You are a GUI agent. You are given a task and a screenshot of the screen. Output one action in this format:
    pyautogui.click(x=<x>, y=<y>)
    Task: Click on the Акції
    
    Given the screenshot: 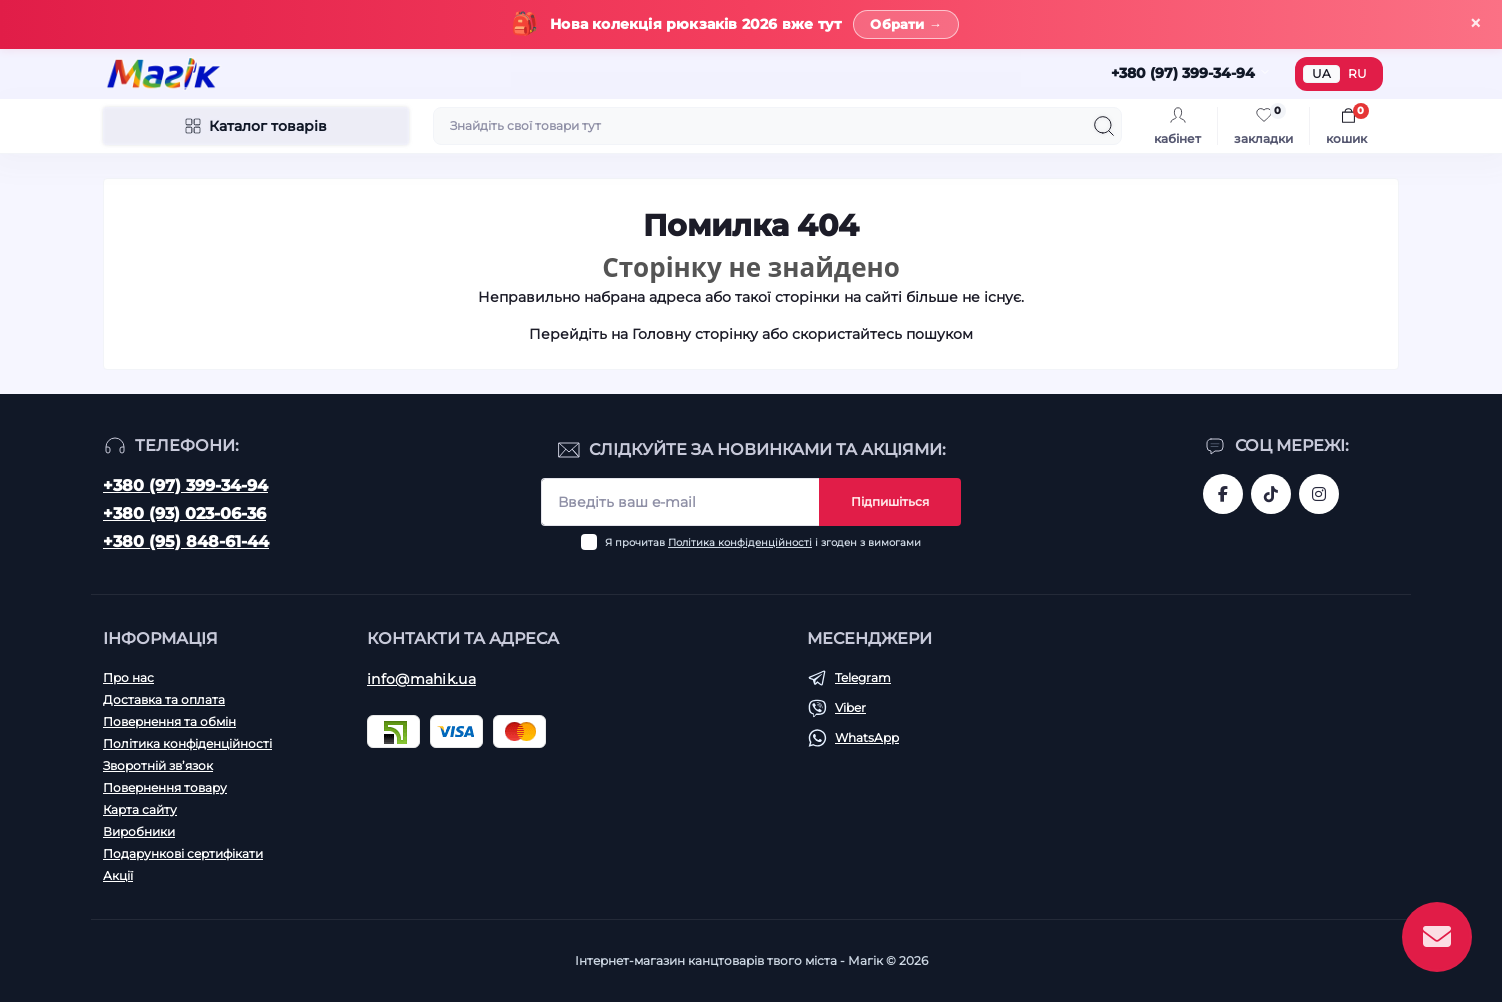 What is the action you would take?
    pyautogui.click(x=118, y=875)
    